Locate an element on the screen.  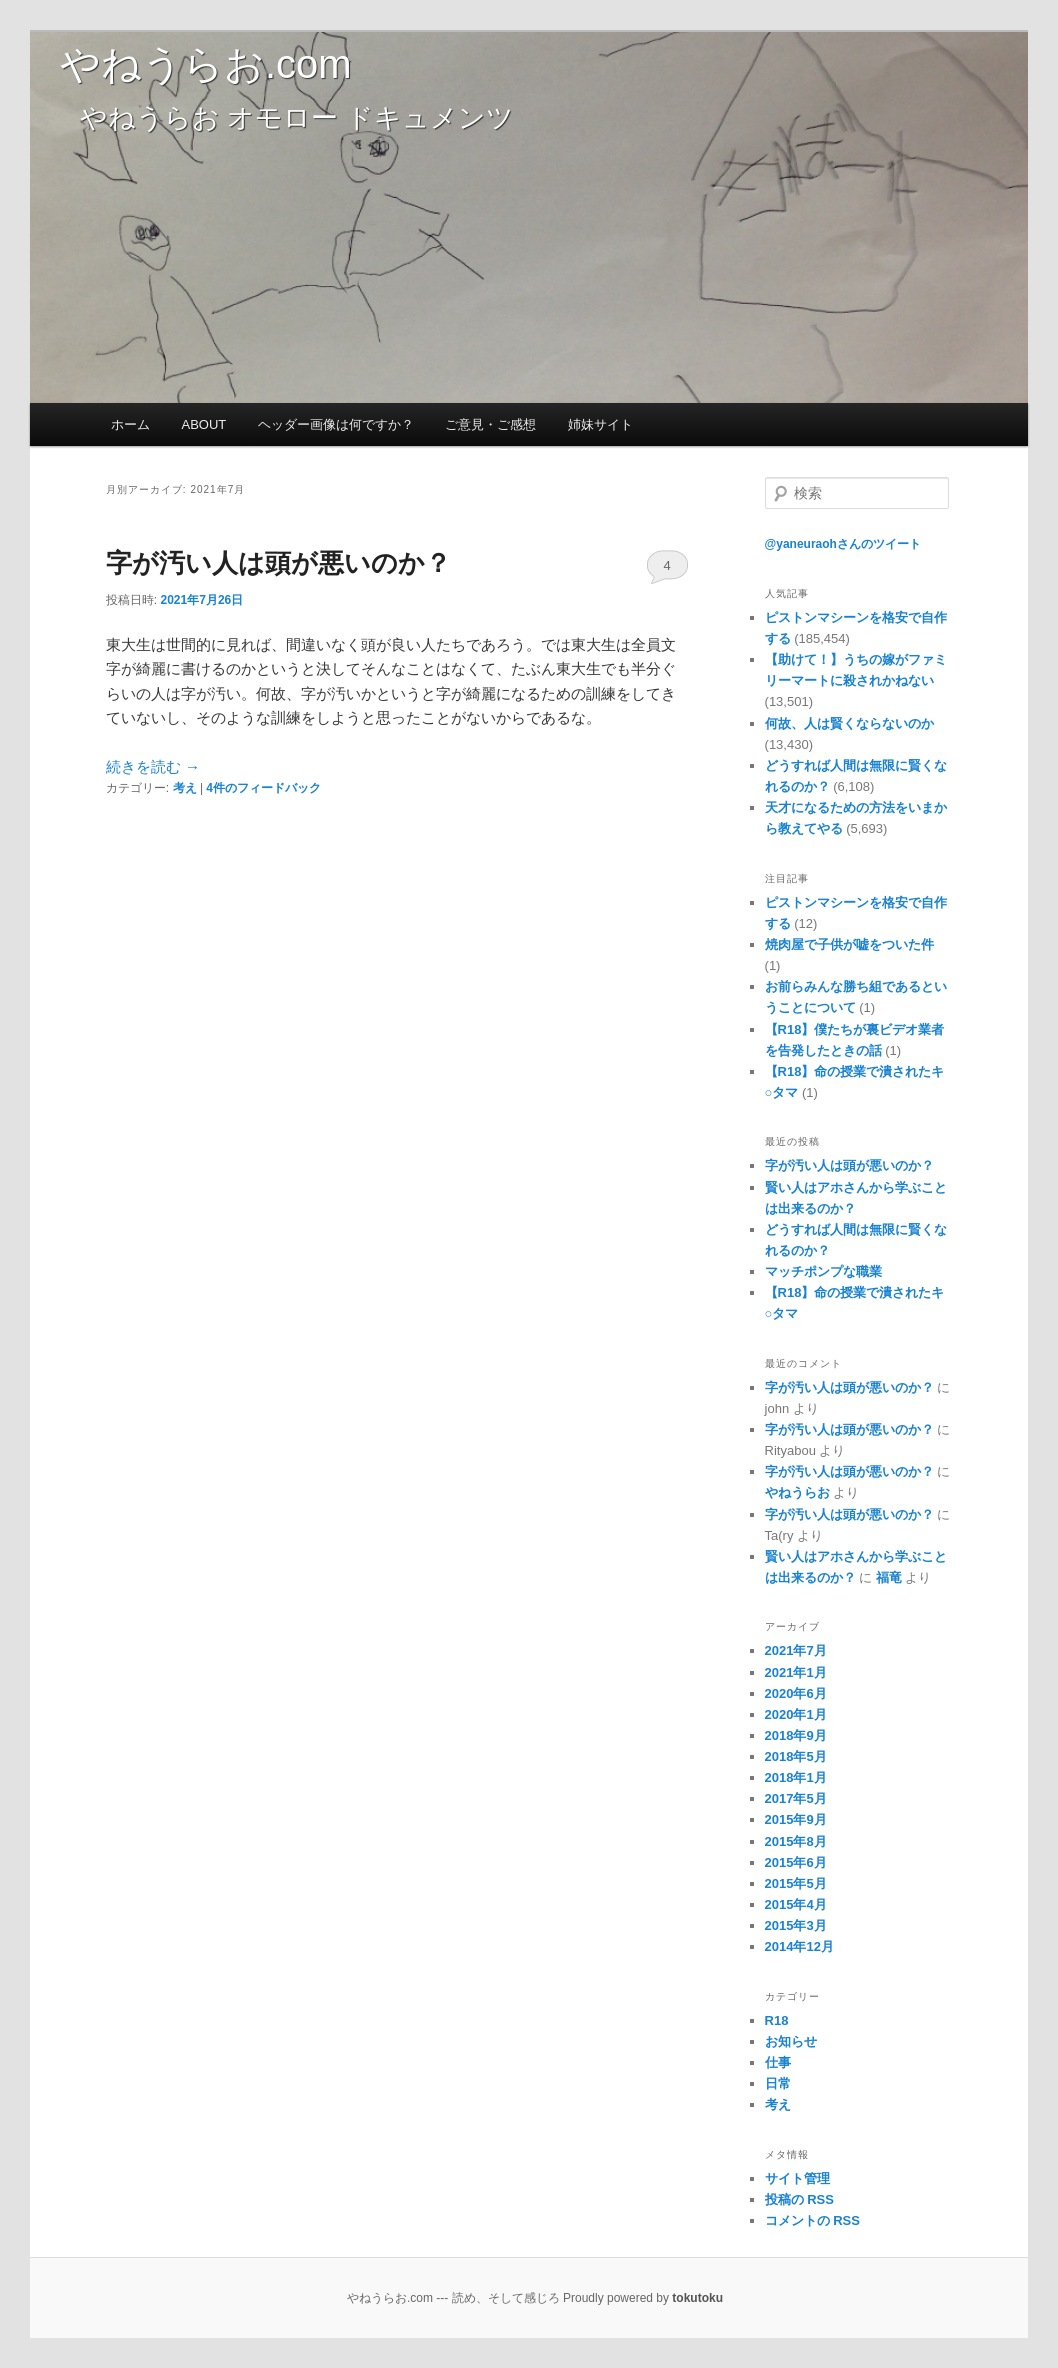
やねうらお is located at coordinates (797, 1492).